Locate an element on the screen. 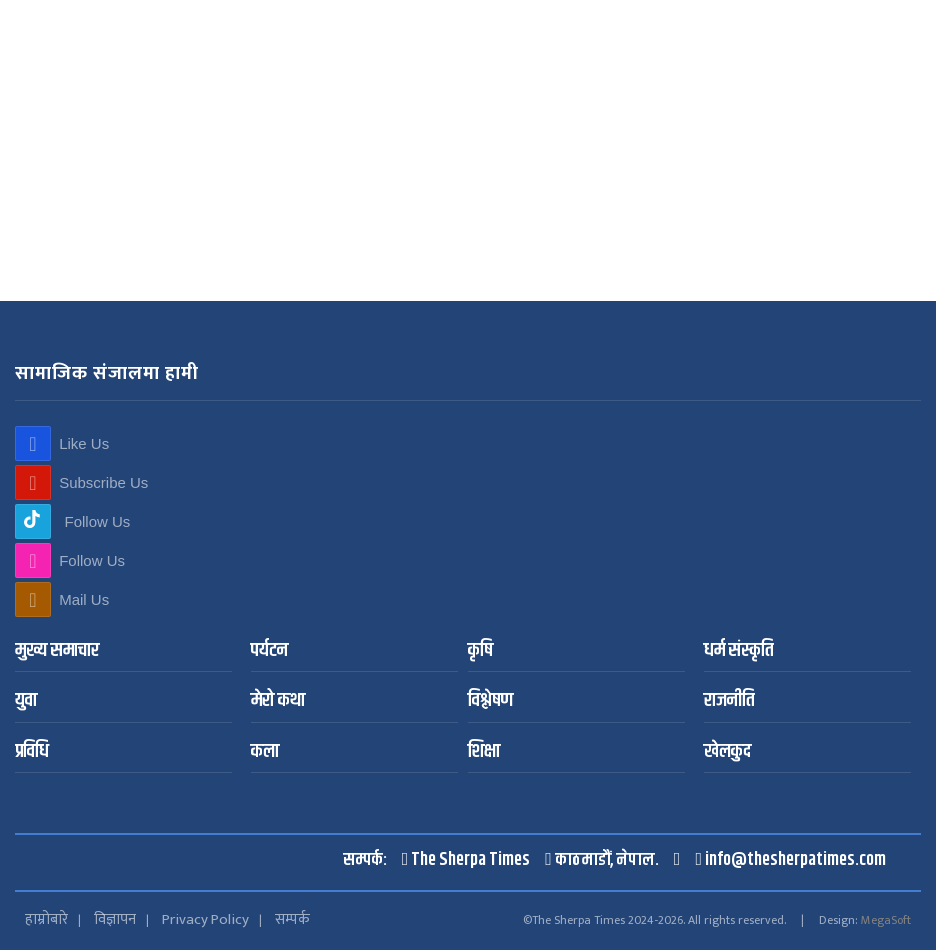 This screenshot has height=950, width=936. खेलकुद is located at coordinates (727, 752).